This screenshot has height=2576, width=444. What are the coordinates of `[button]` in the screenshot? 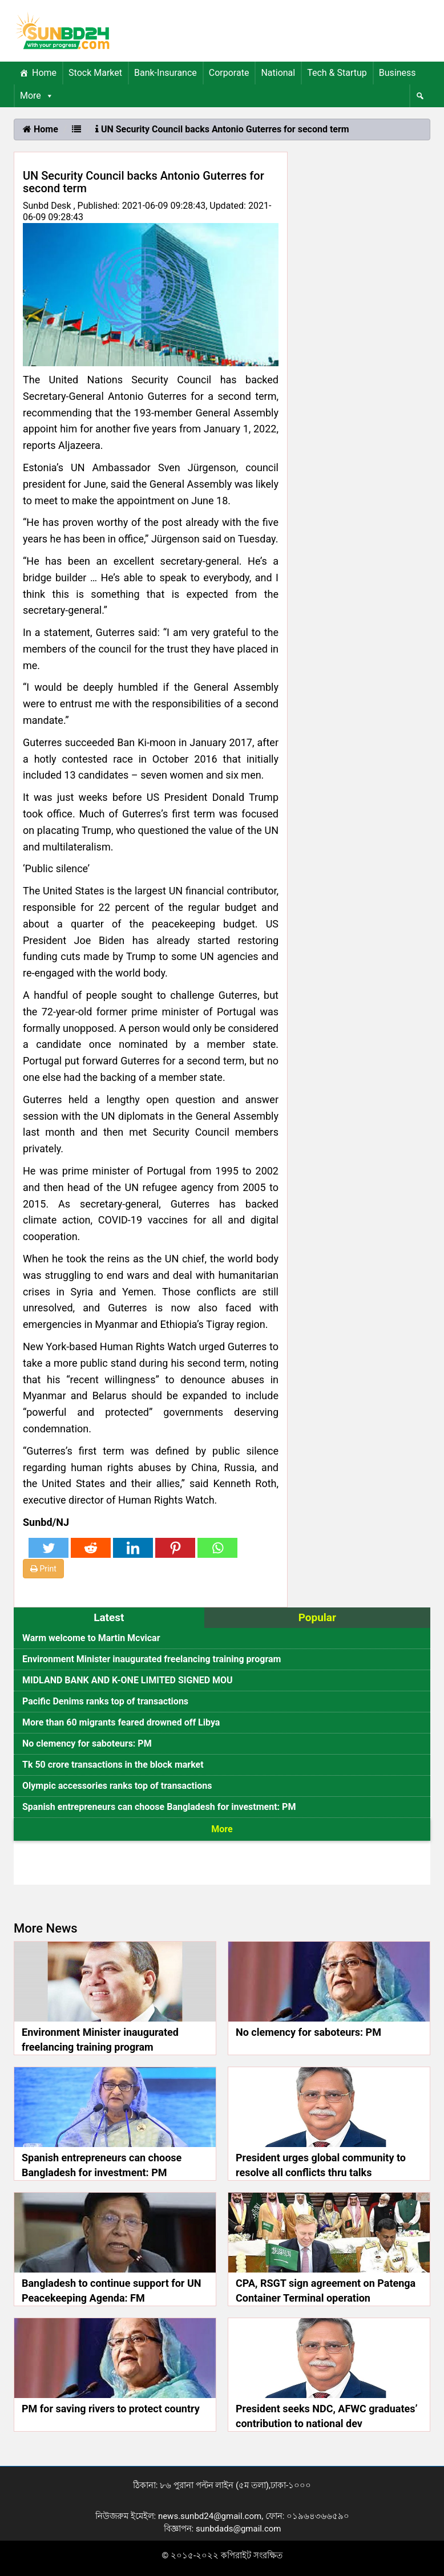 It's located at (47, 95).